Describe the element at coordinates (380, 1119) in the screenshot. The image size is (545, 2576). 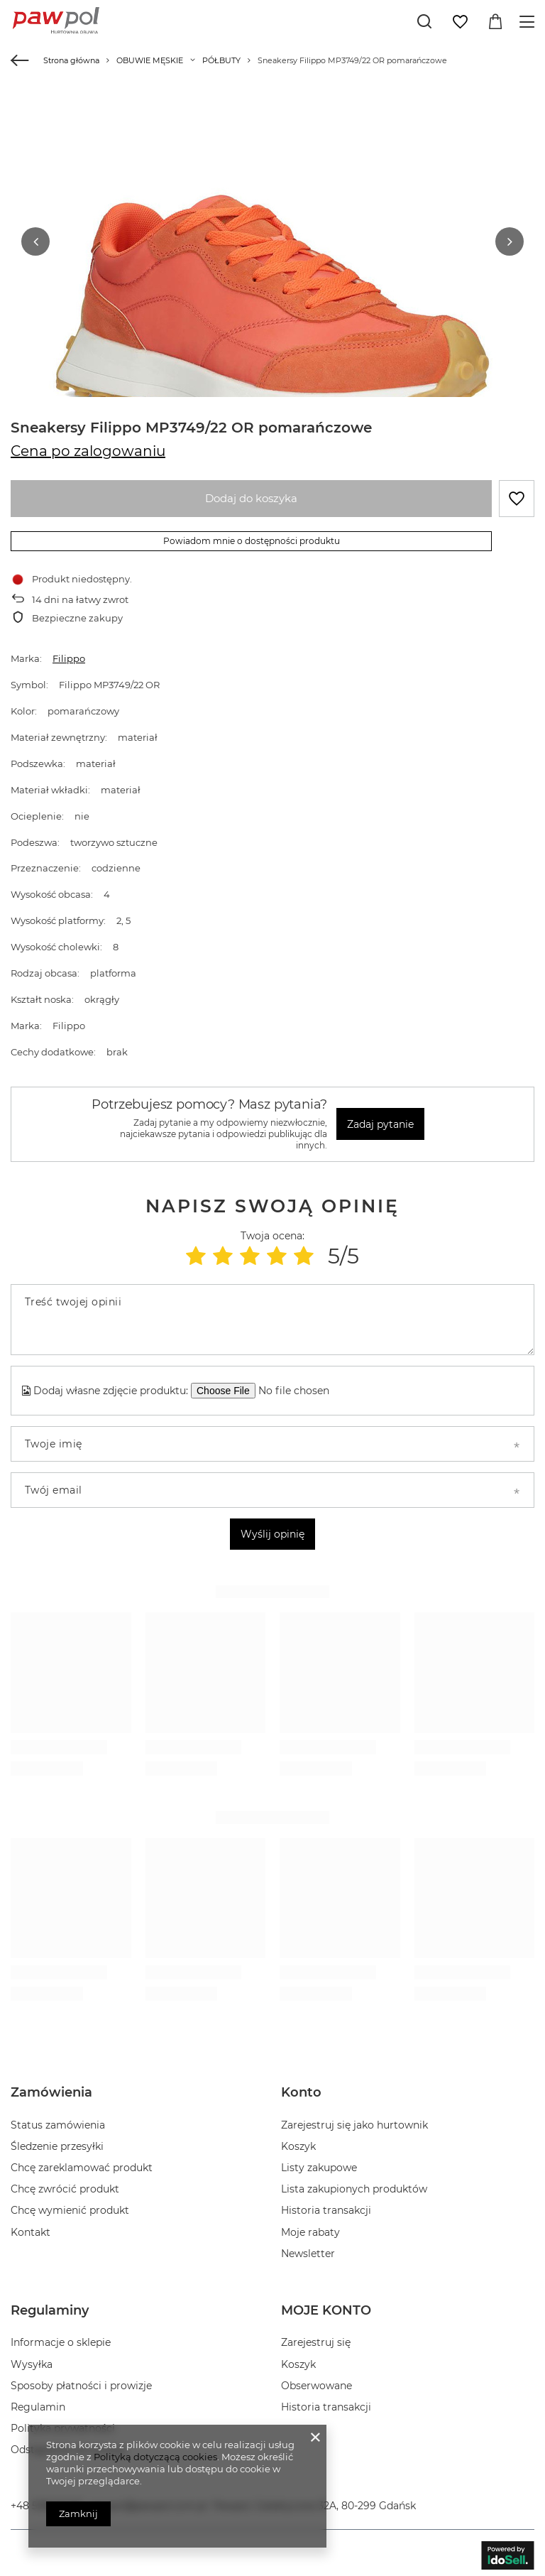
I see `Zadaj pytanie` at that location.